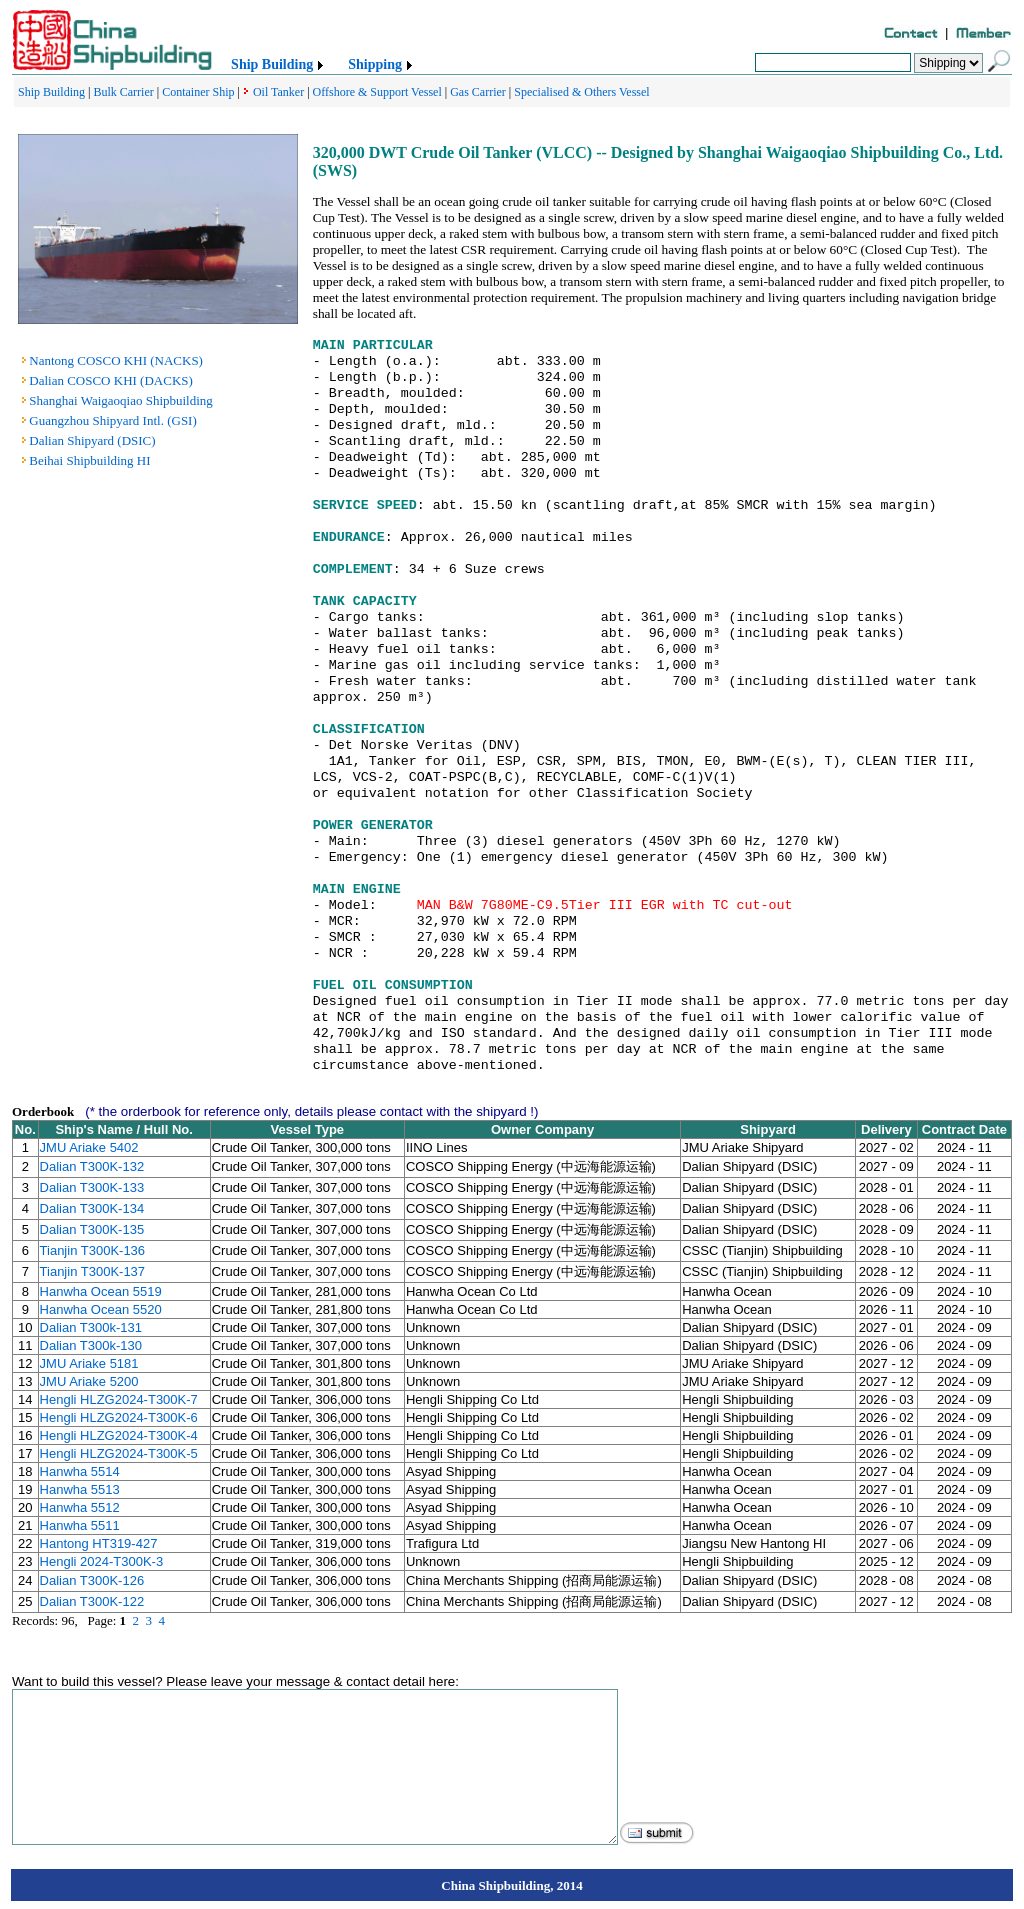 The height and width of the screenshot is (1909, 1024). Describe the element at coordinates (80, 1525) in the screenshot. I see `Hanwha 5511` at that location.